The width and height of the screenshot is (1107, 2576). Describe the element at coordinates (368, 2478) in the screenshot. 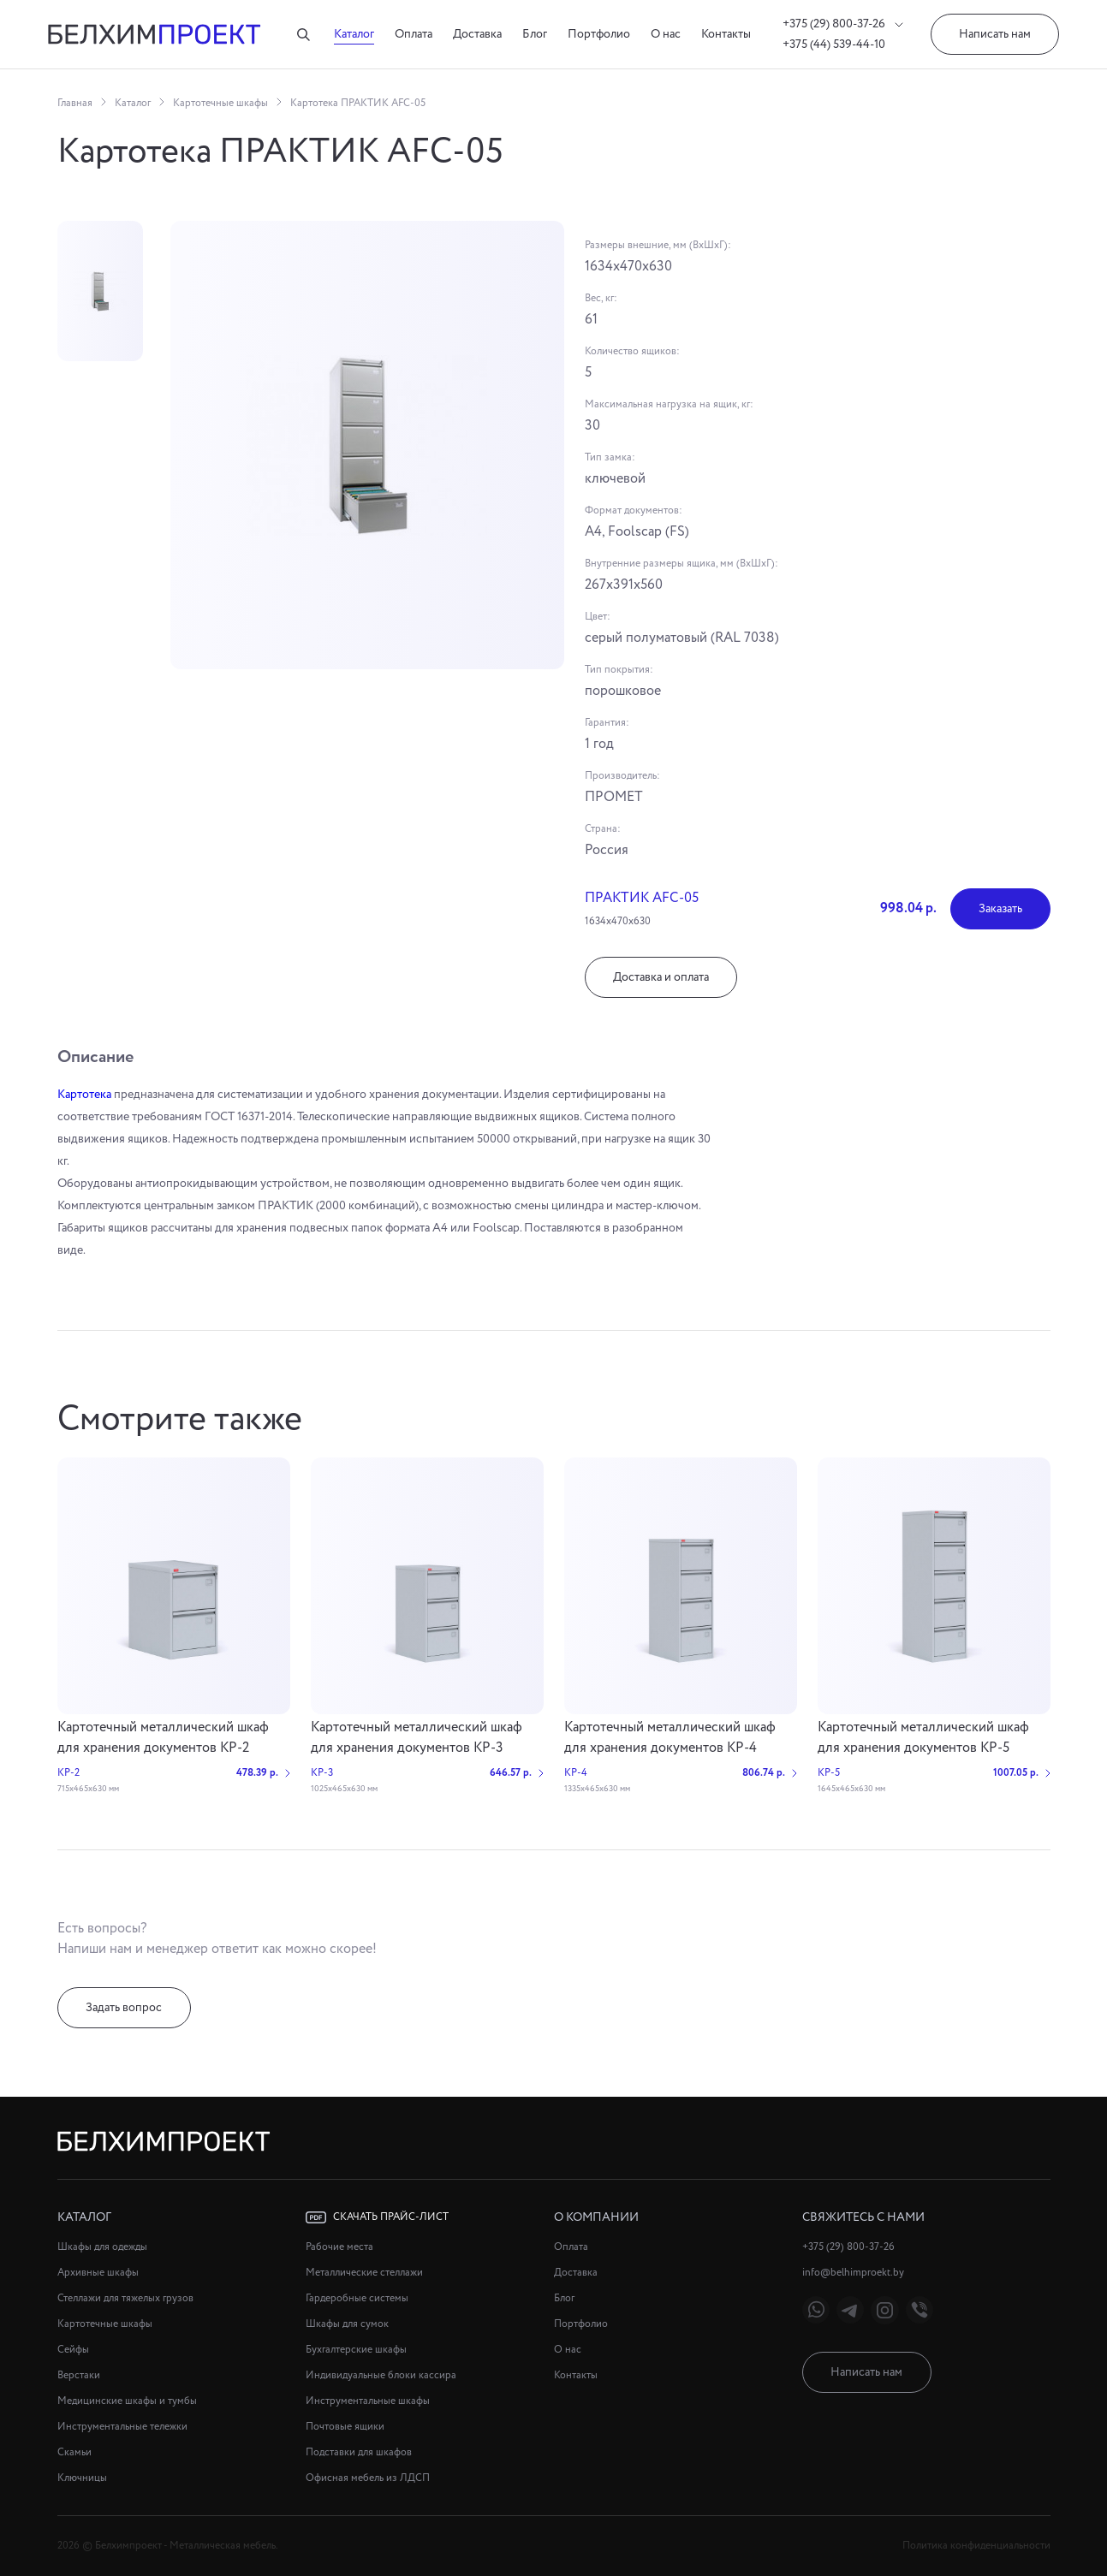

I see `Офисная мебель из ЛДСП` at that location.